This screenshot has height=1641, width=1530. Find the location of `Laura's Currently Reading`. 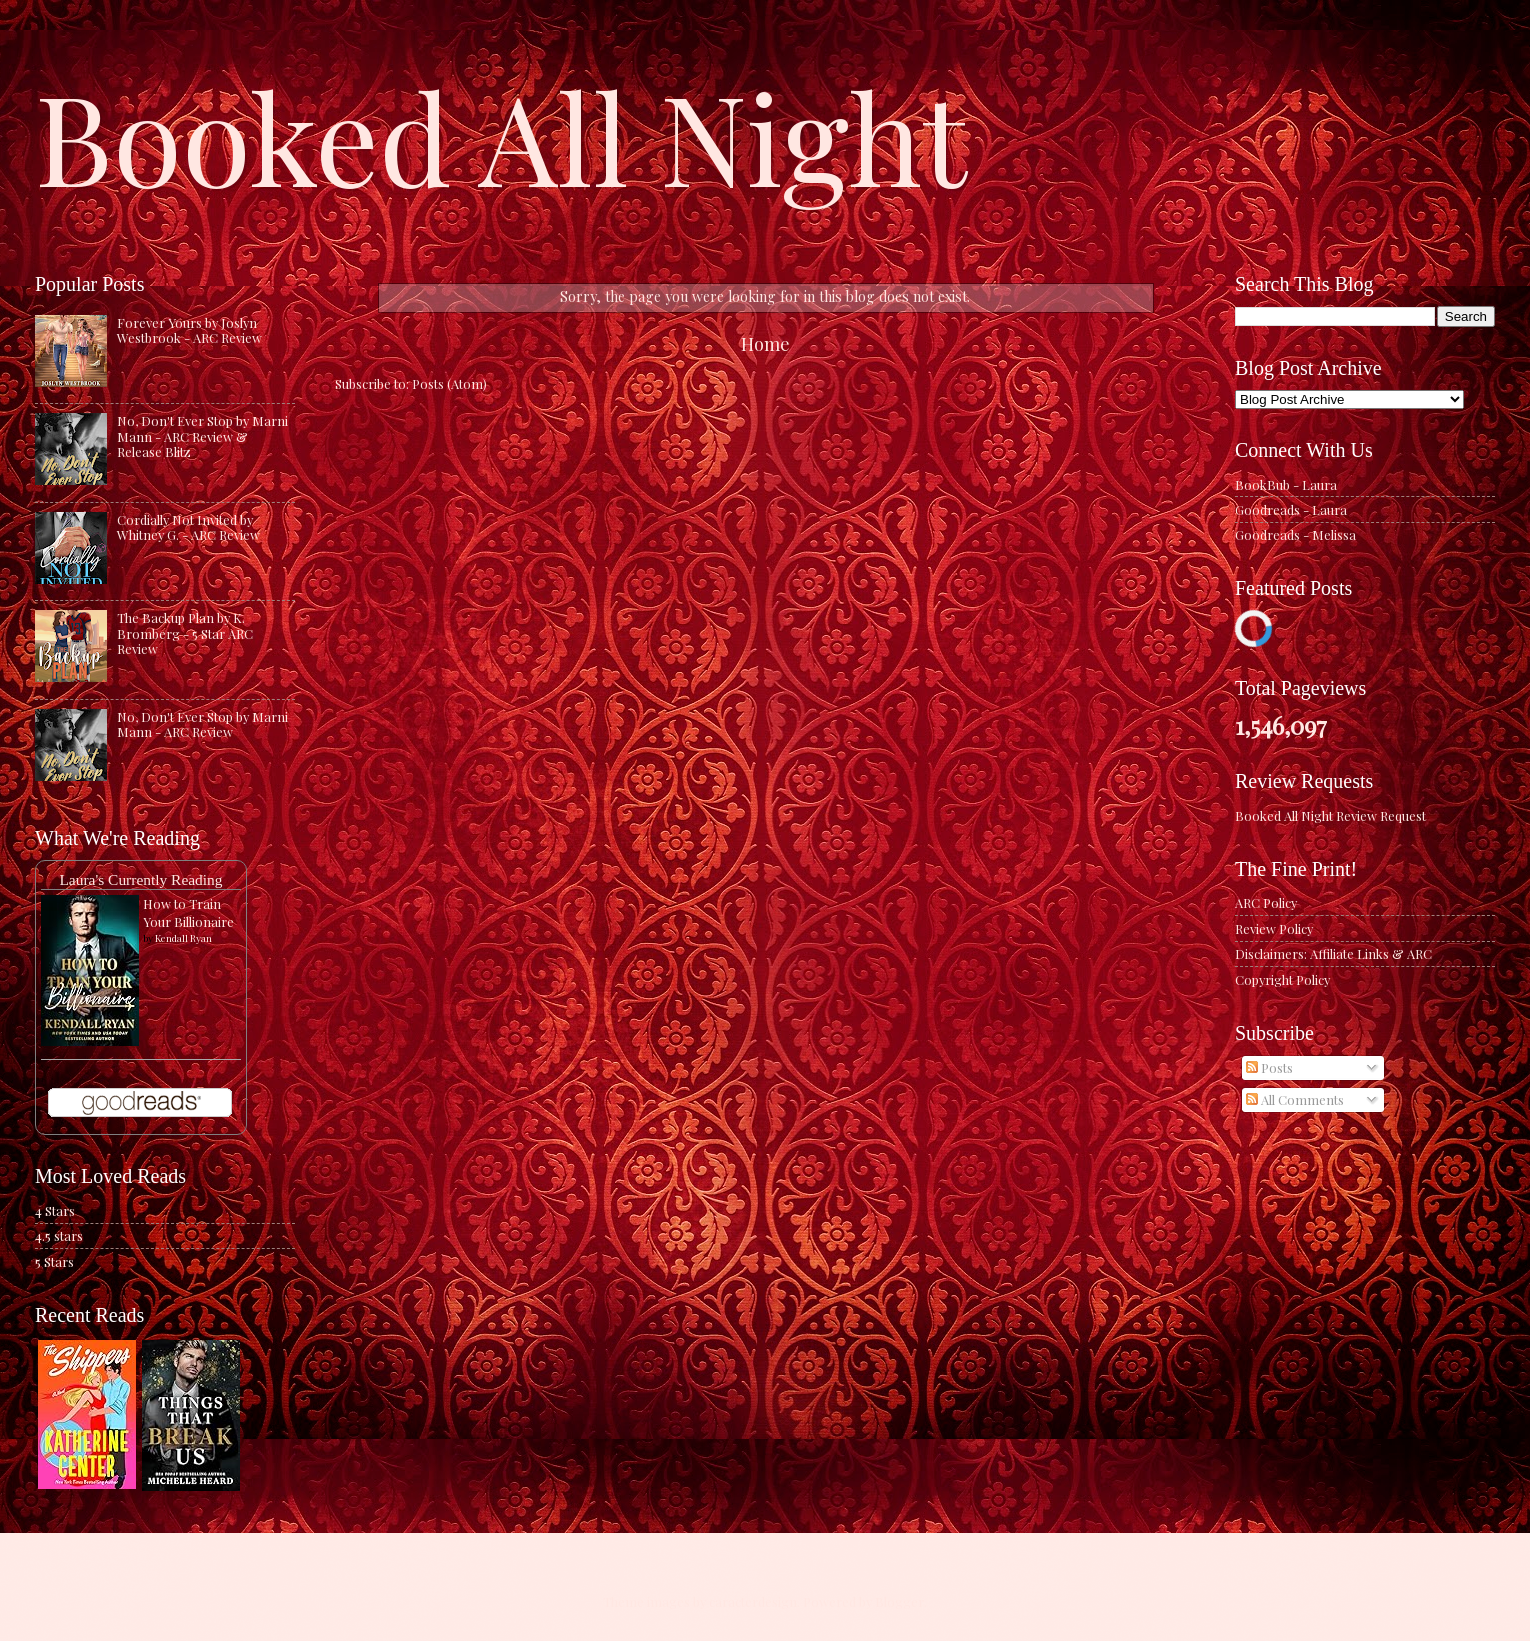

Laura's Currently Reading is located at coordinates (140, 879).